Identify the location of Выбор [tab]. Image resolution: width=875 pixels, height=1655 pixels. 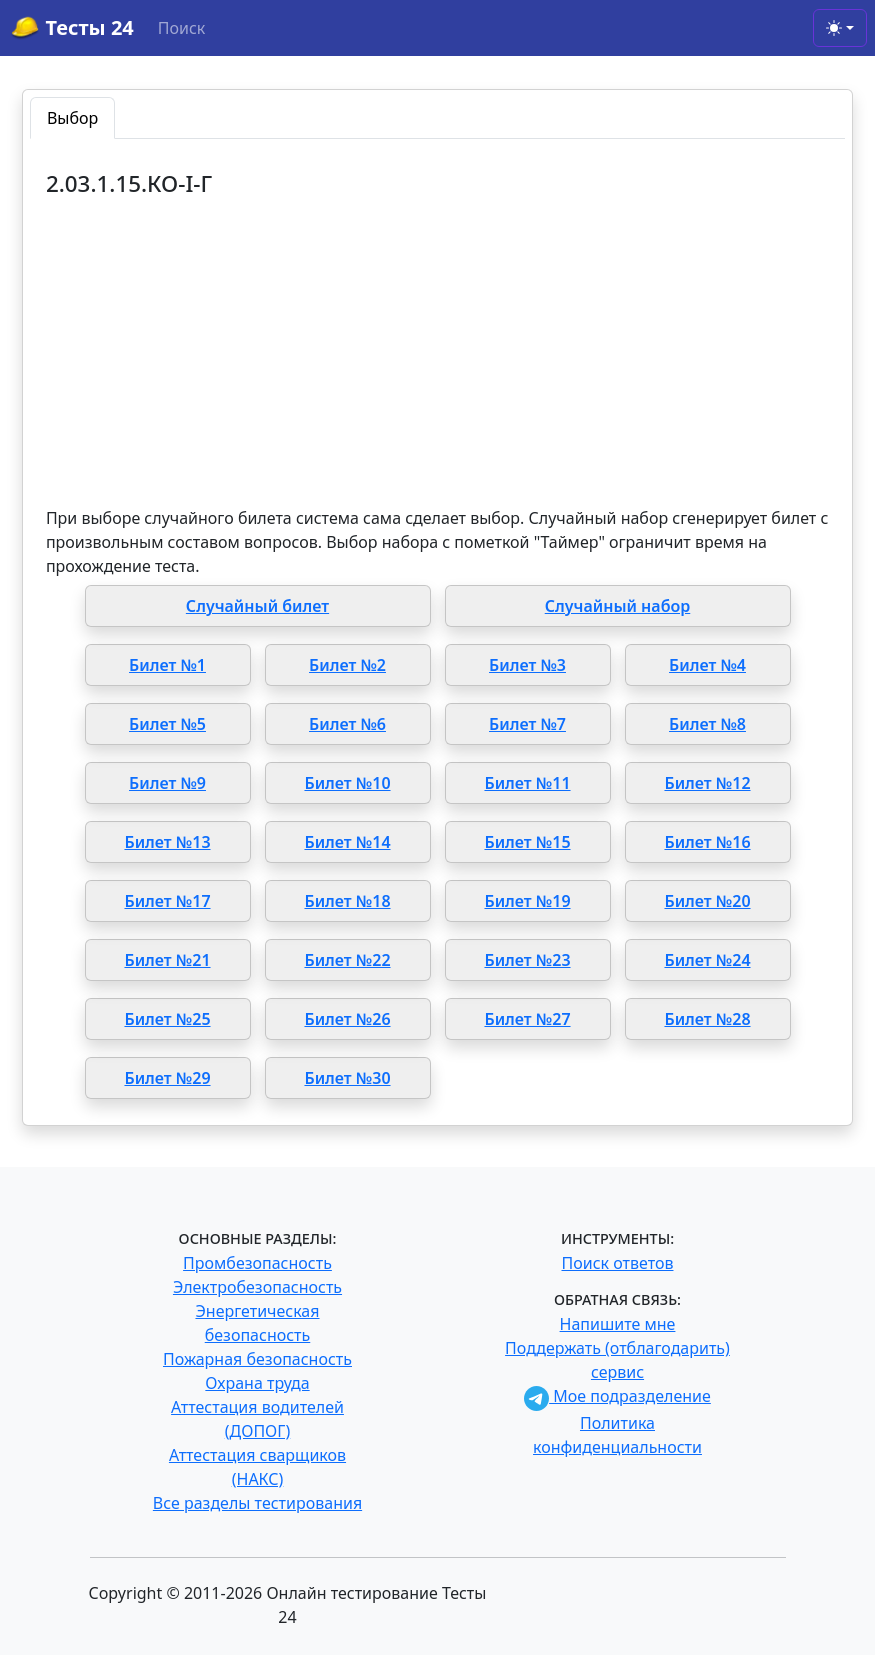
(72, 118).